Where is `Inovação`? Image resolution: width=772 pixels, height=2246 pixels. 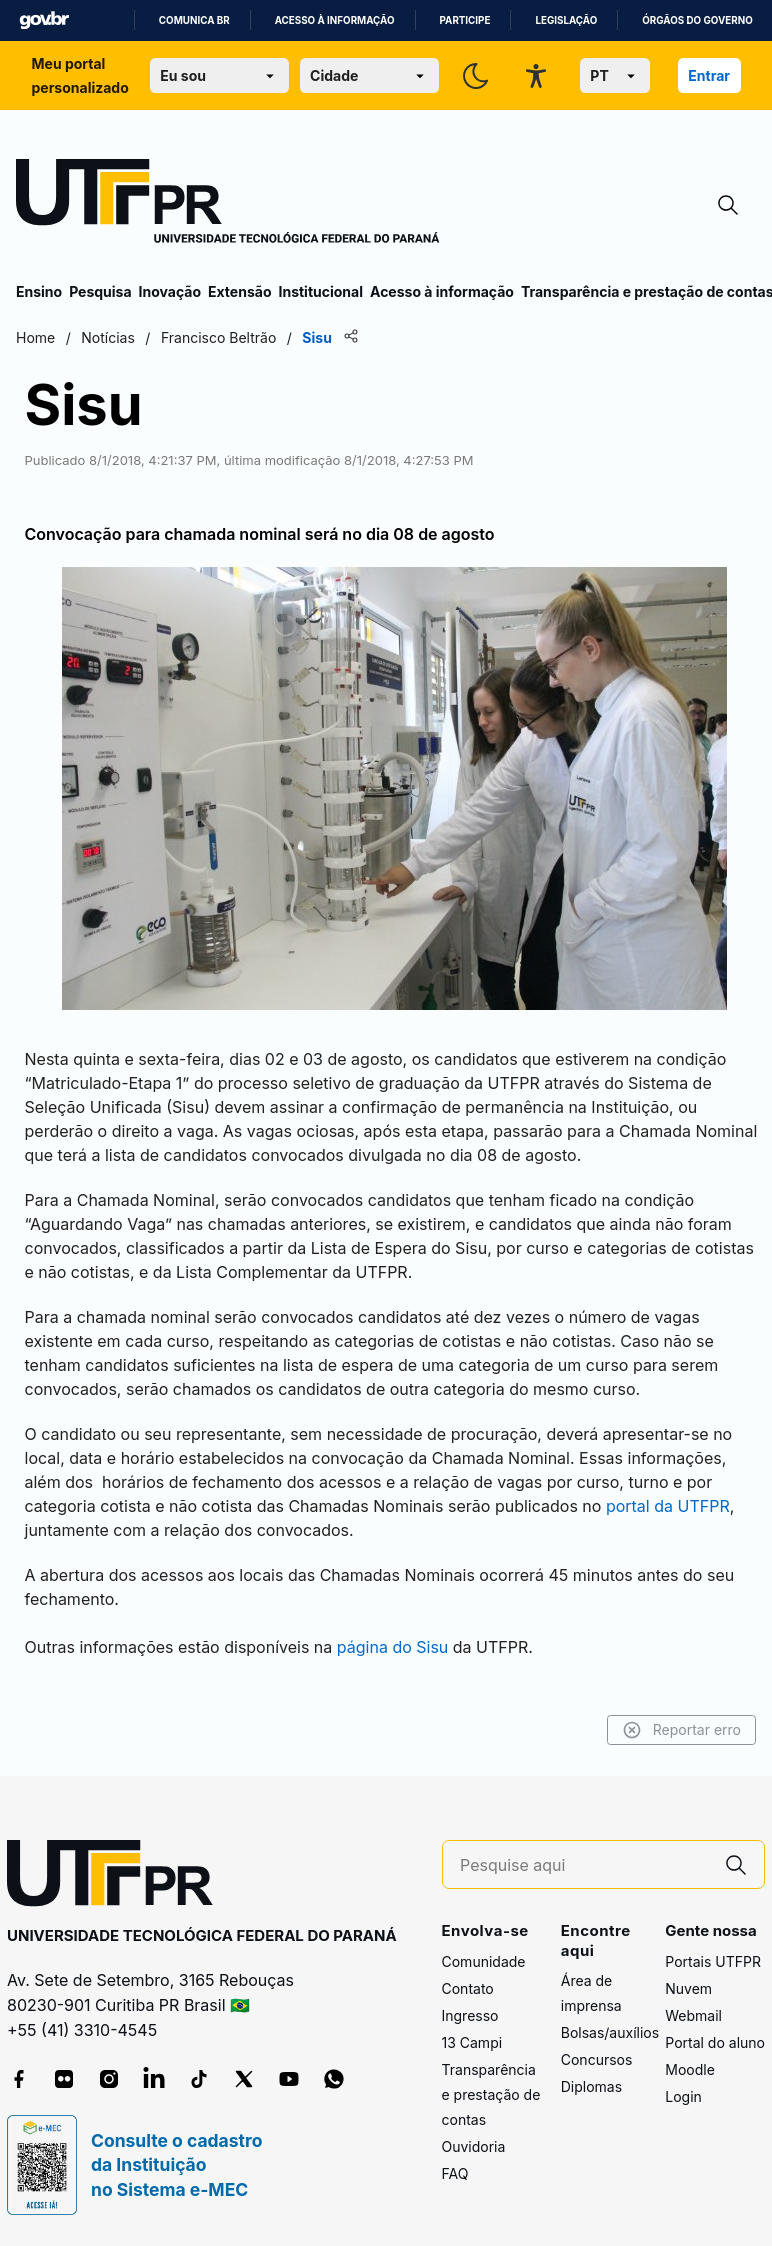 Inovação is located at coordinates (170, 291).